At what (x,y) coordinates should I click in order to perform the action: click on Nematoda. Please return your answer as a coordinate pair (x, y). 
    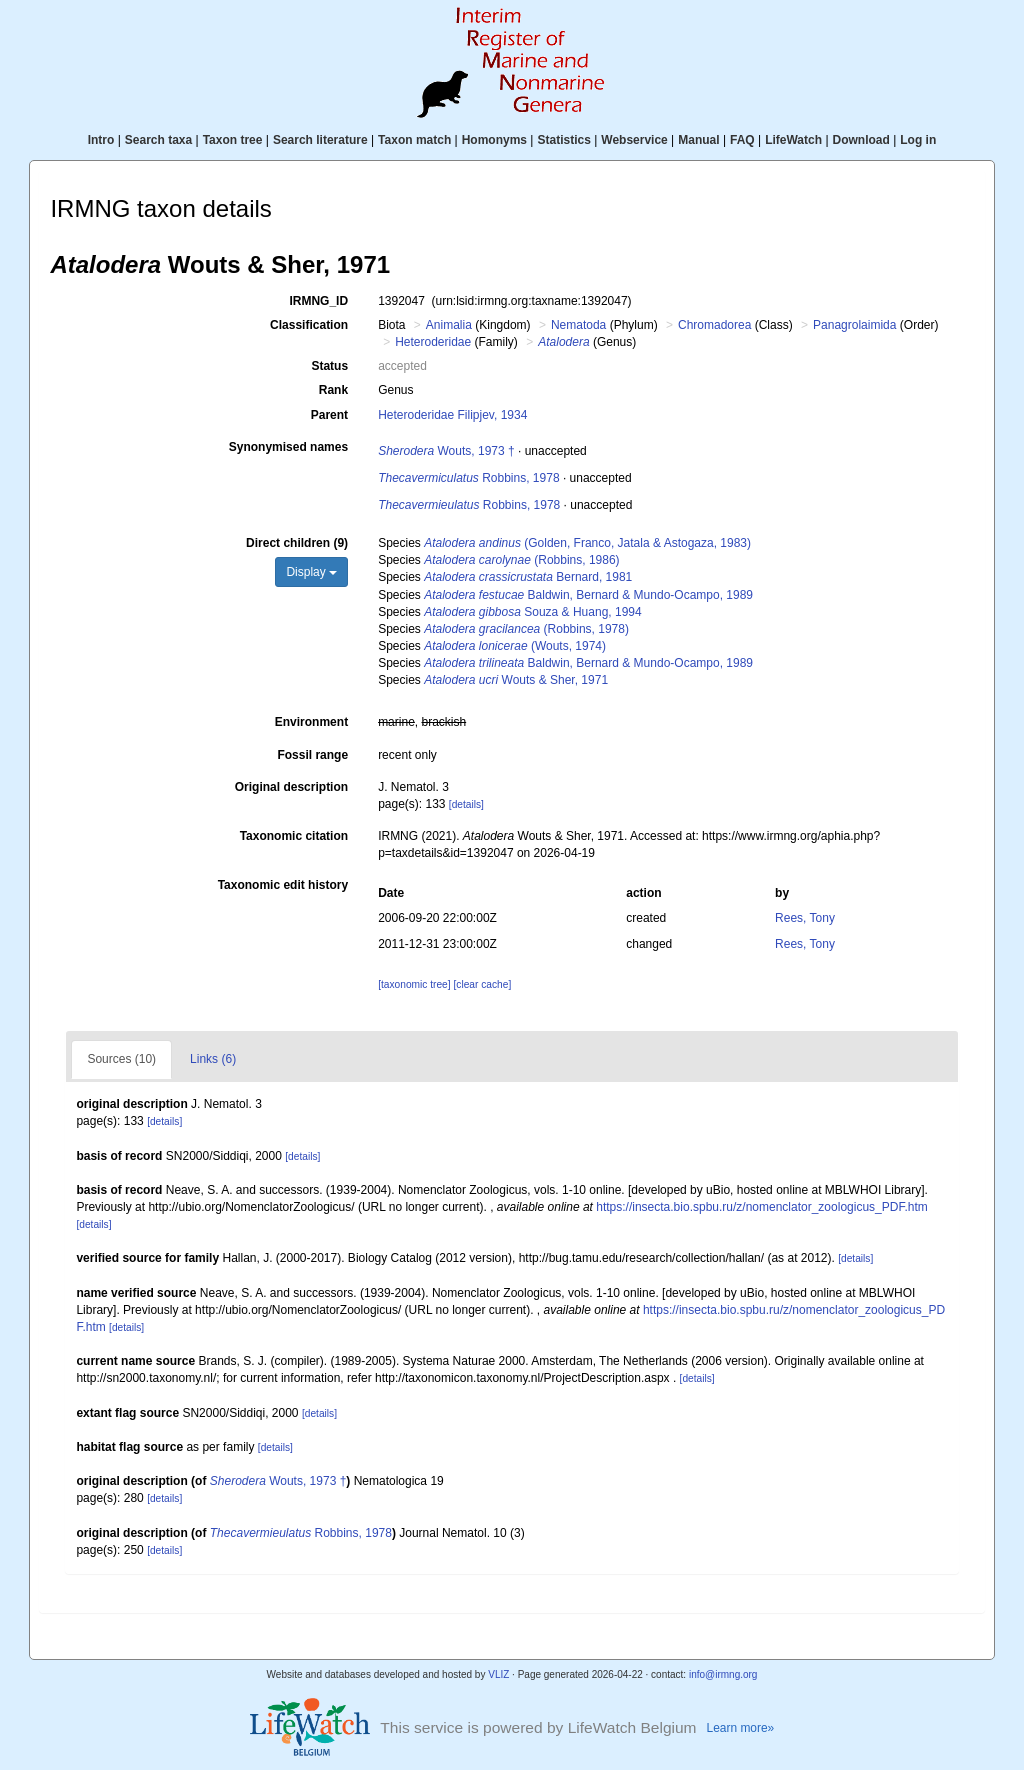
    Looking at the image, I should click on (578, 325).